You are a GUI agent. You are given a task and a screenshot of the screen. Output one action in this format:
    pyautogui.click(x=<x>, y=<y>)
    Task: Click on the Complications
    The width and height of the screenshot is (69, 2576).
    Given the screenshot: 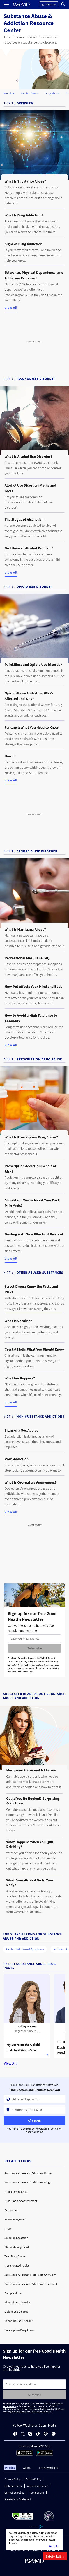 What is the action you would take?
    pyautogui.click(x=13, y=2293)
    